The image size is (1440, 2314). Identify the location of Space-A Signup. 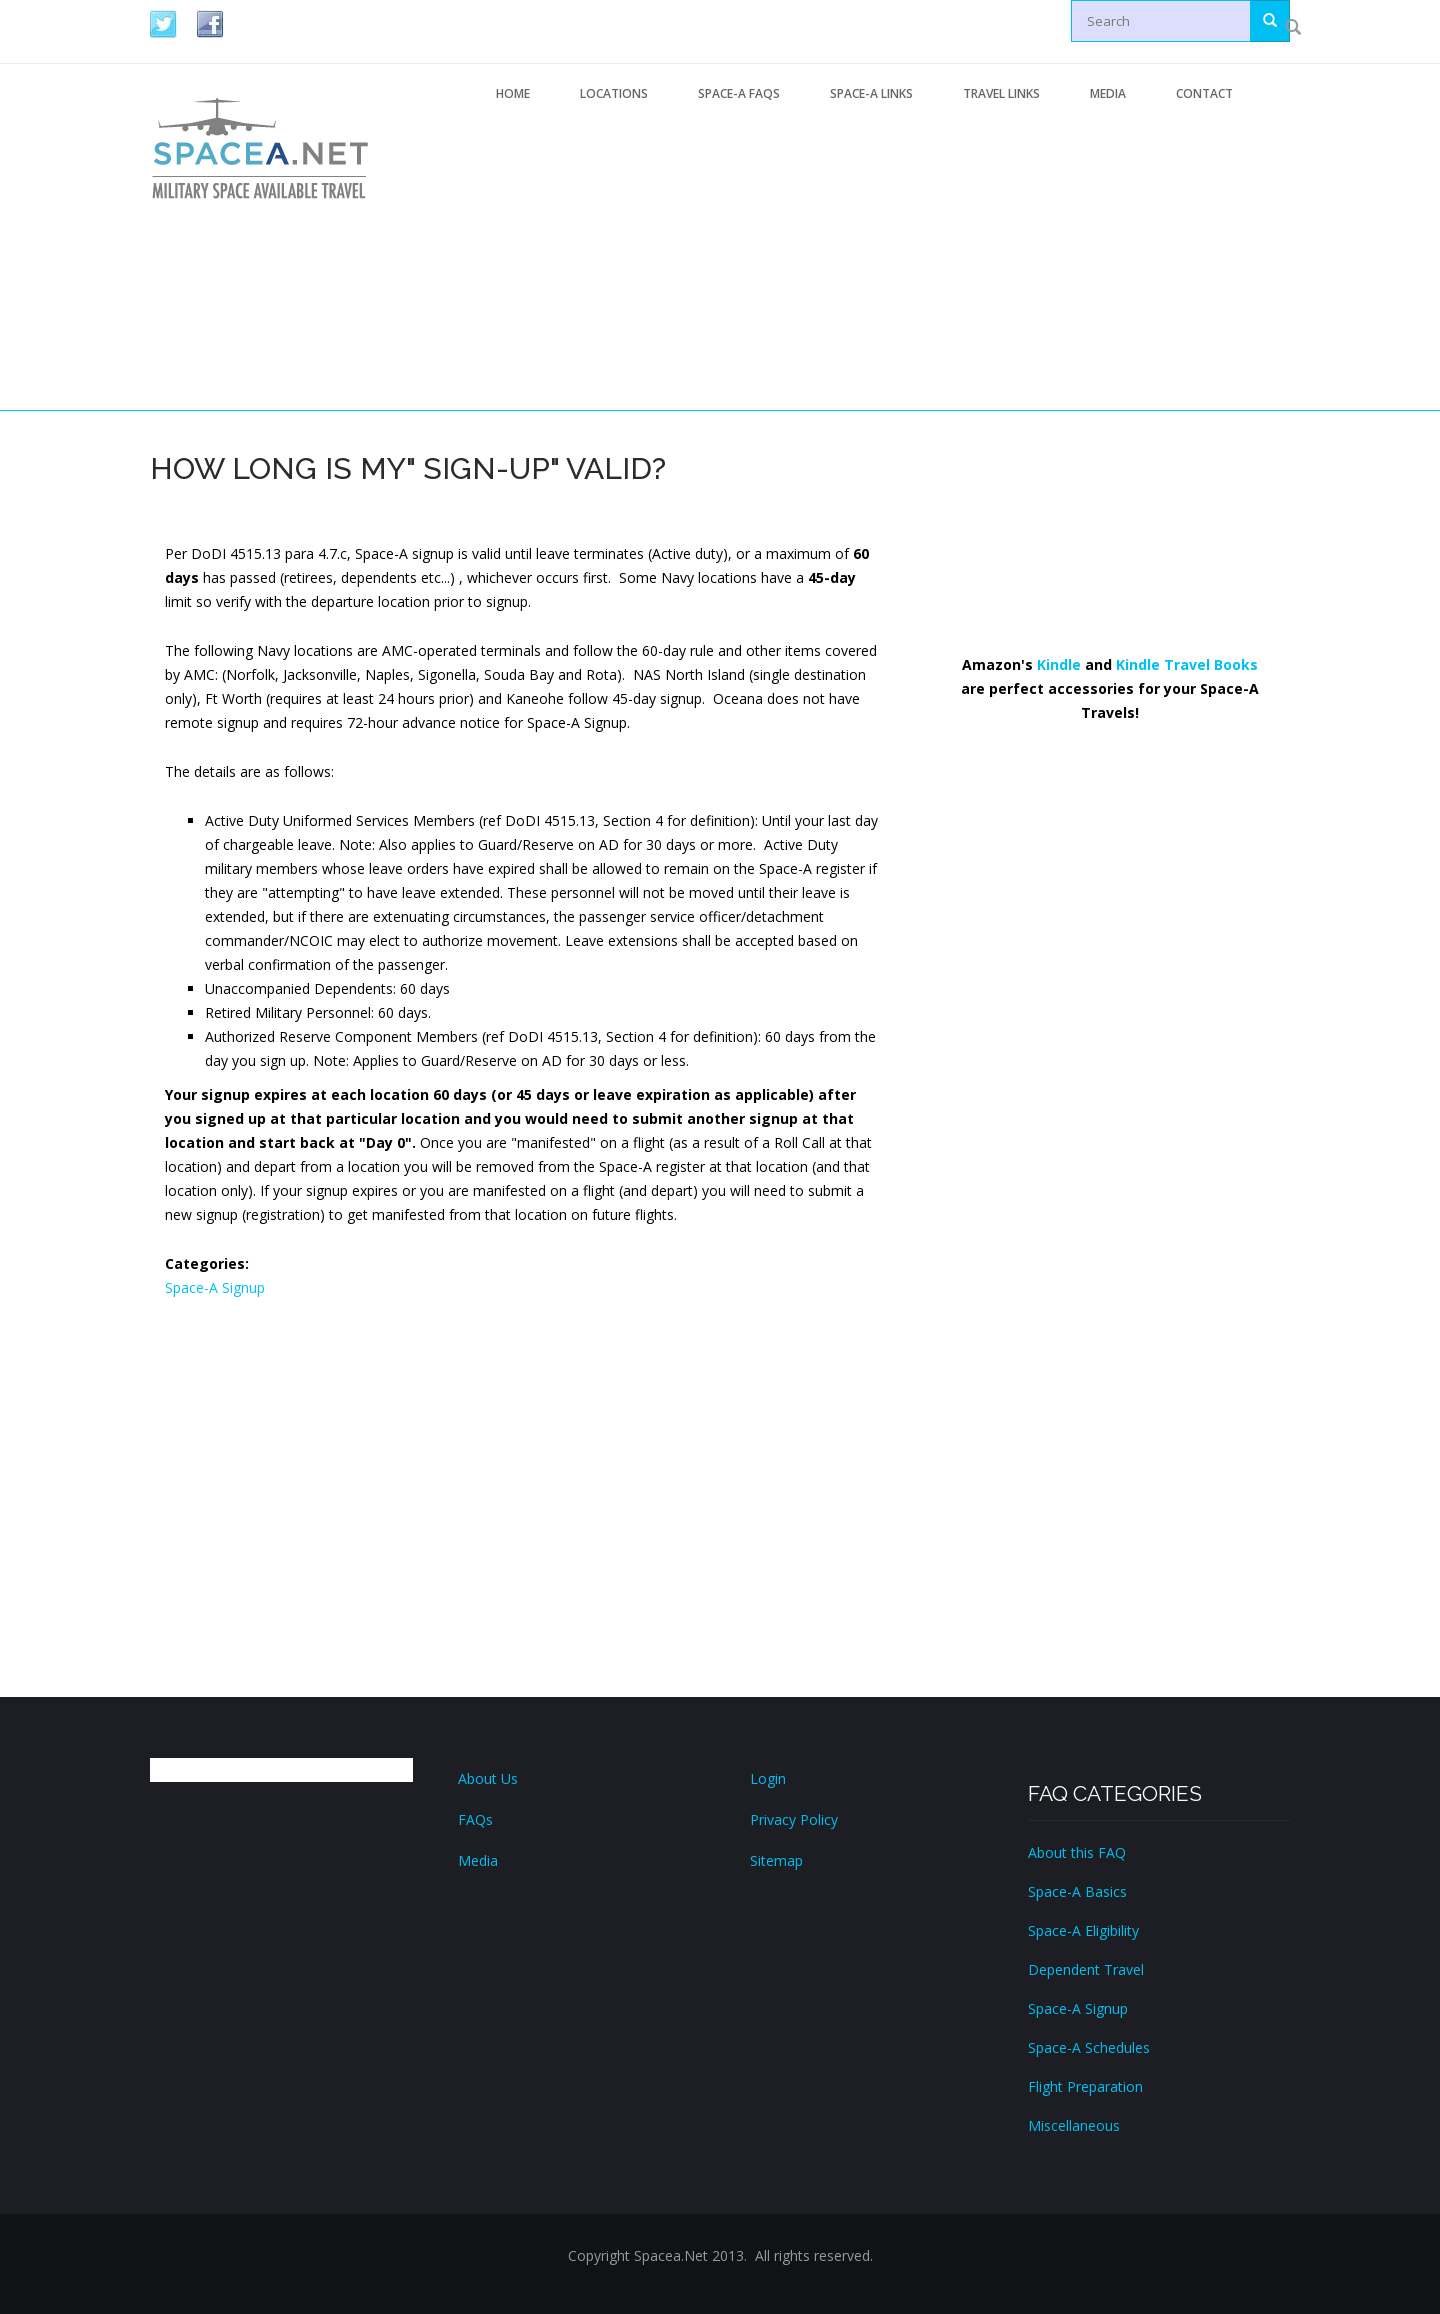
(215, 1287).